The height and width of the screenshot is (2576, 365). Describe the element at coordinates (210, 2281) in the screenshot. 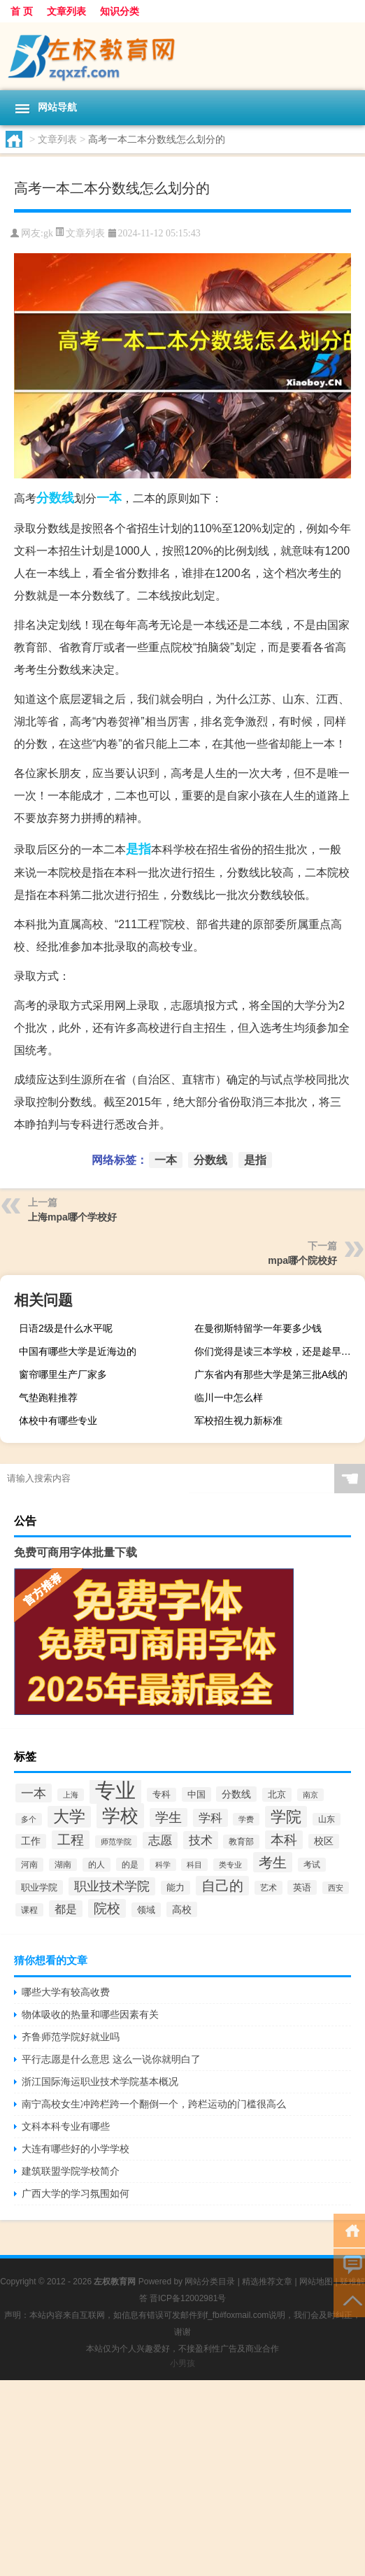

I see `网站分类目录` at that location.